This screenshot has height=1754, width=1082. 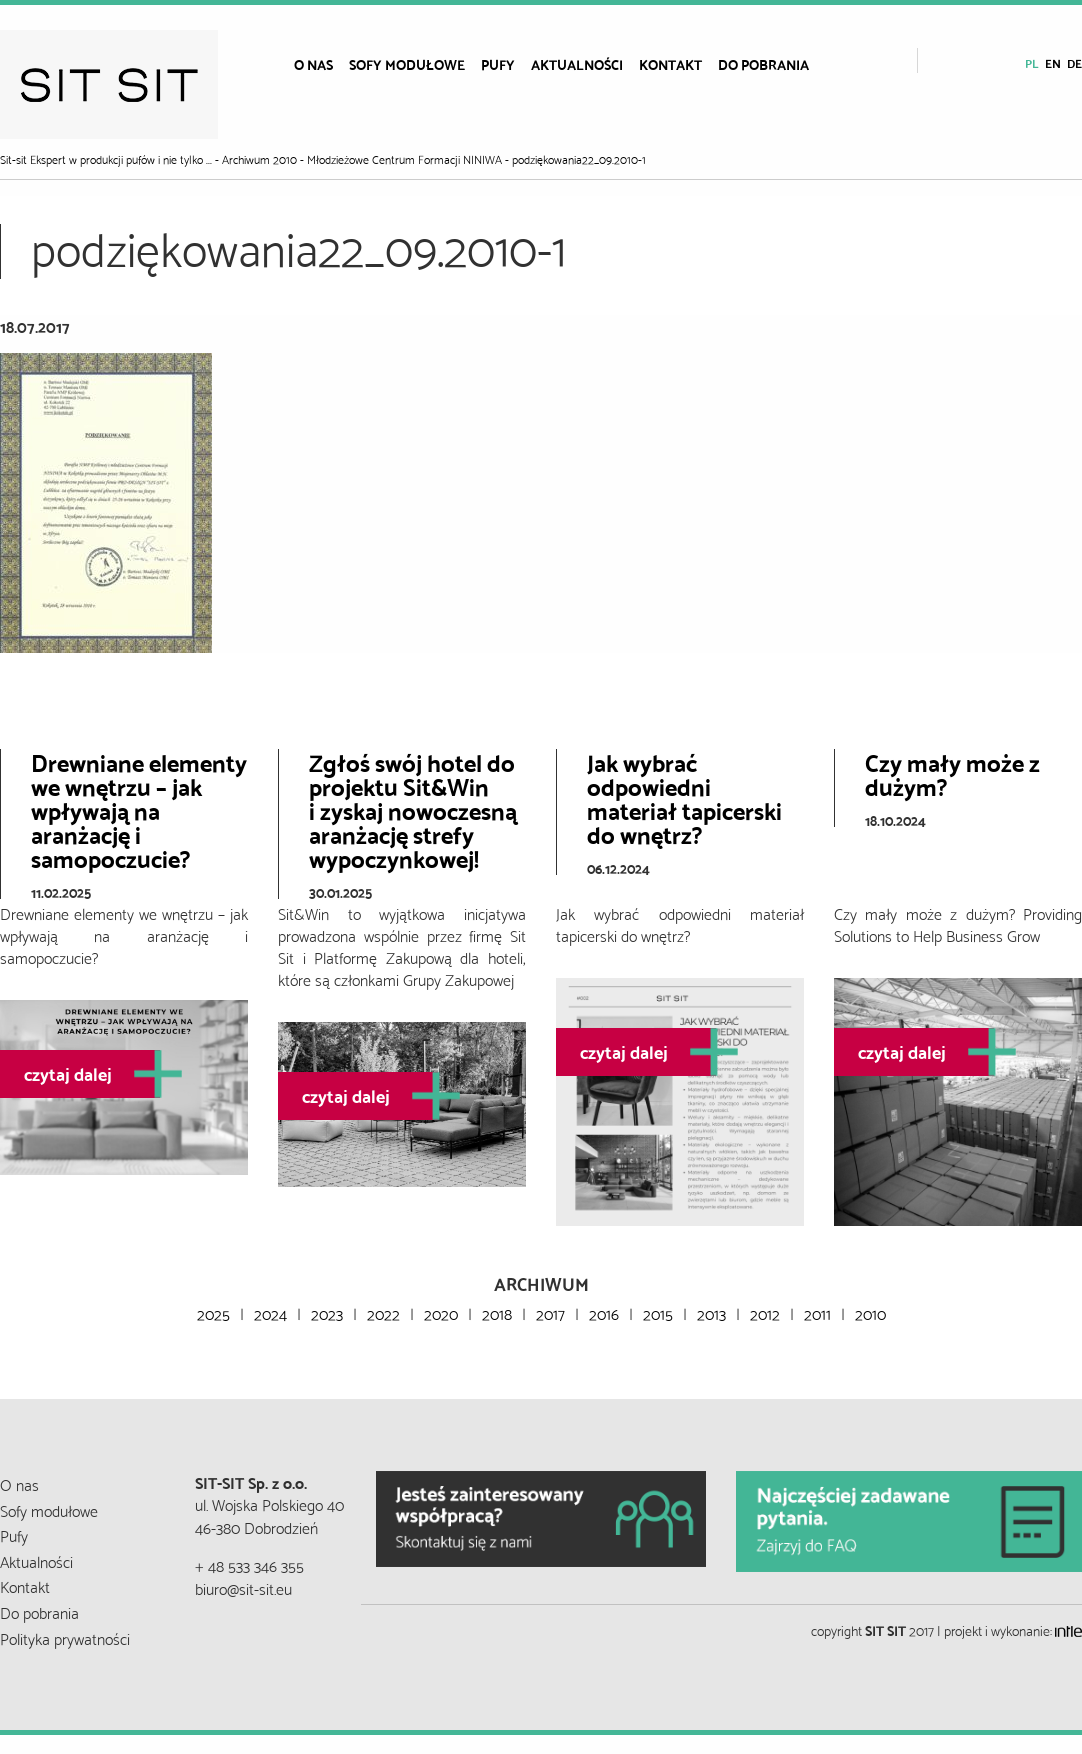 I want to click on 2022, so click(x=383, y=1312).